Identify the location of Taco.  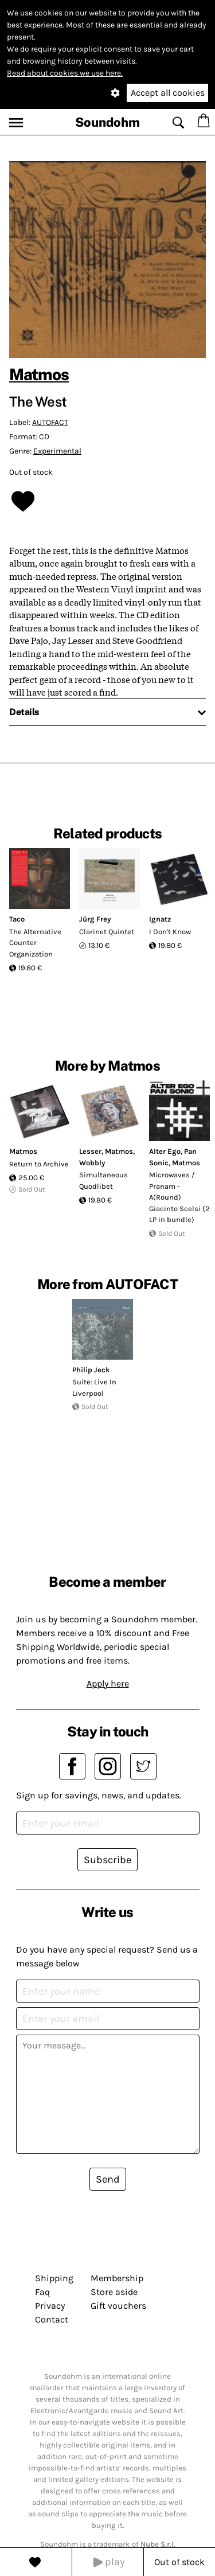
(17, 919).